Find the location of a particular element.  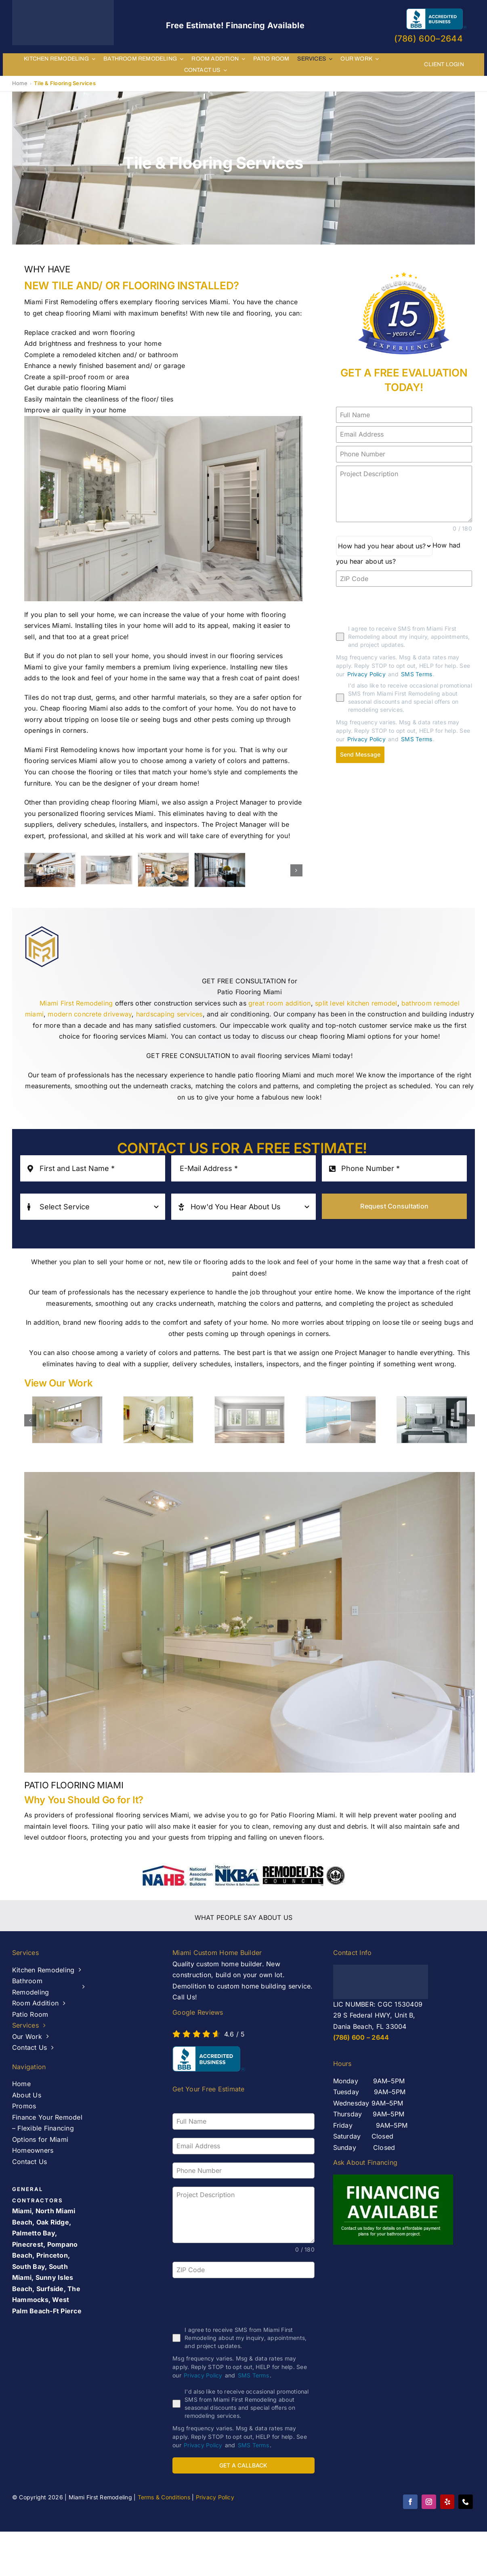

Home is located at coordinates (19, 83).